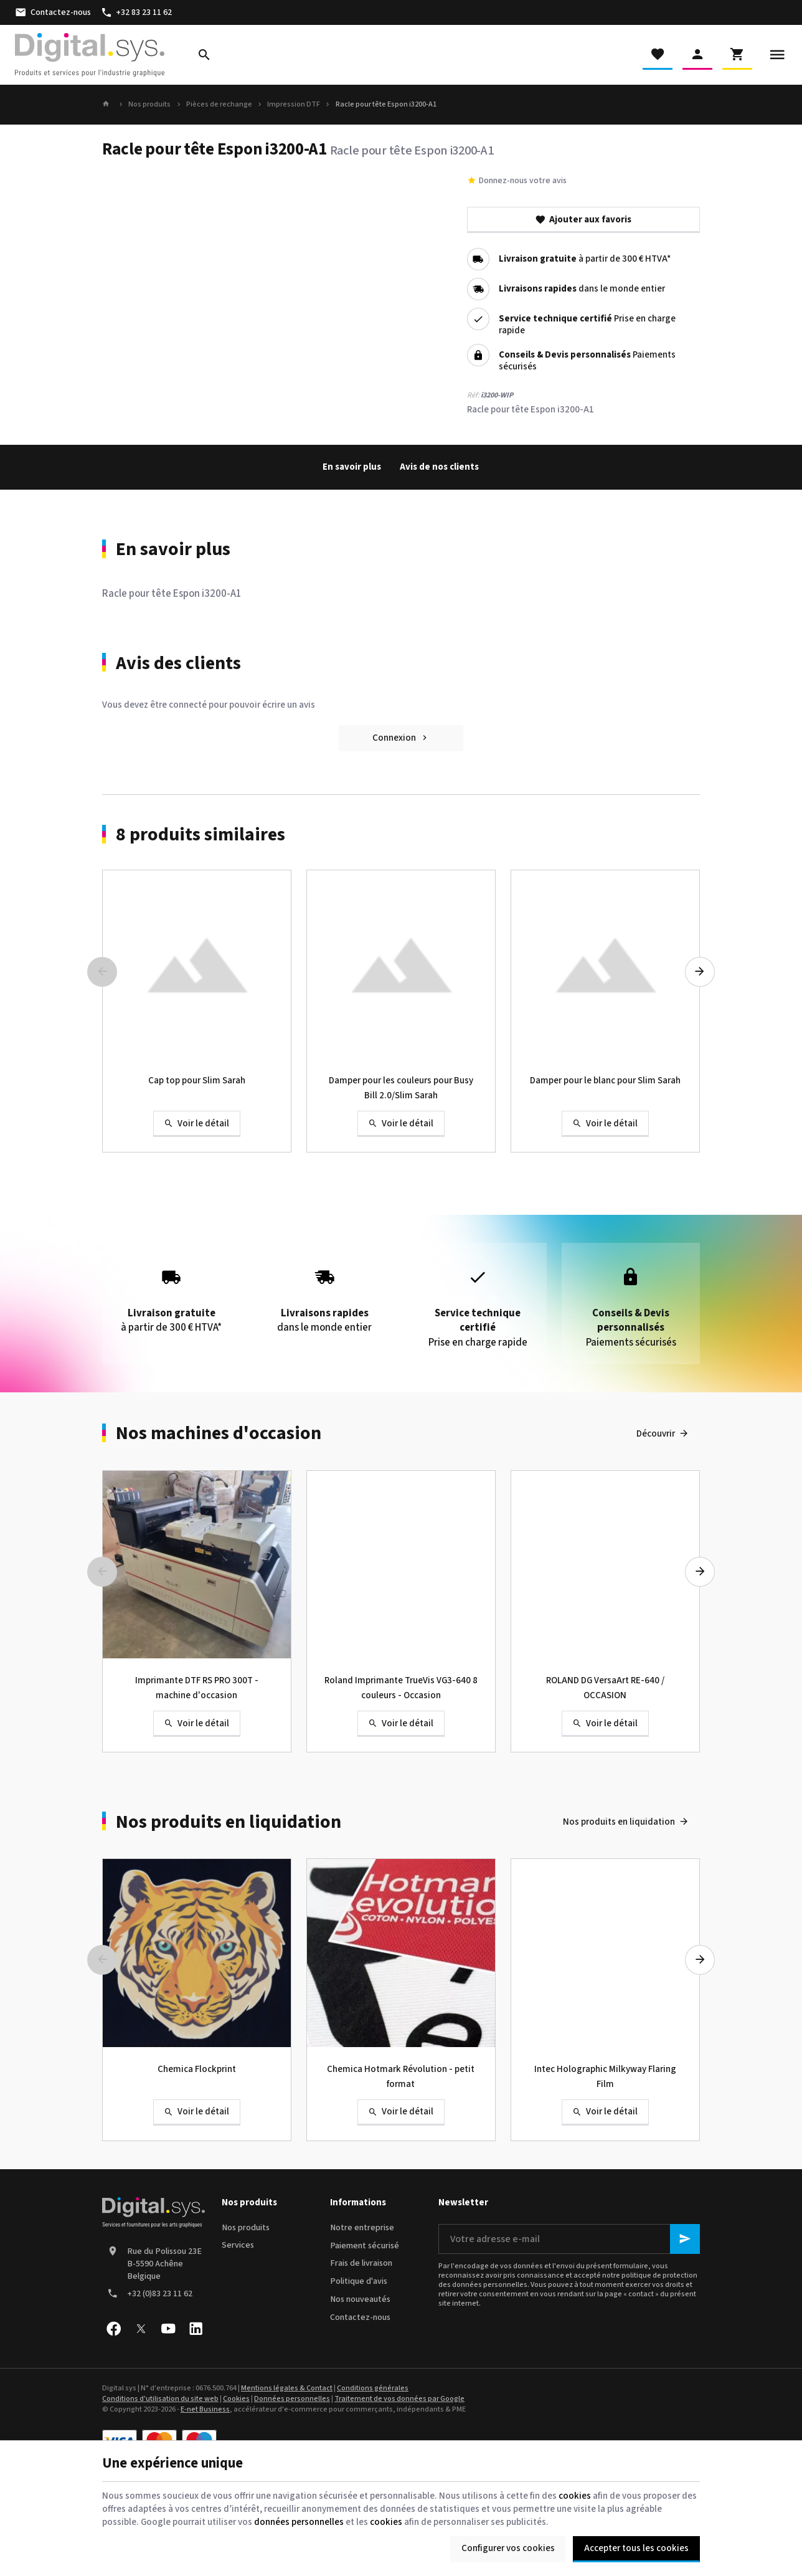 The height and width of the screenshot is (2576, 802). I want to click on Notre entreprise, so click(362, 2228).